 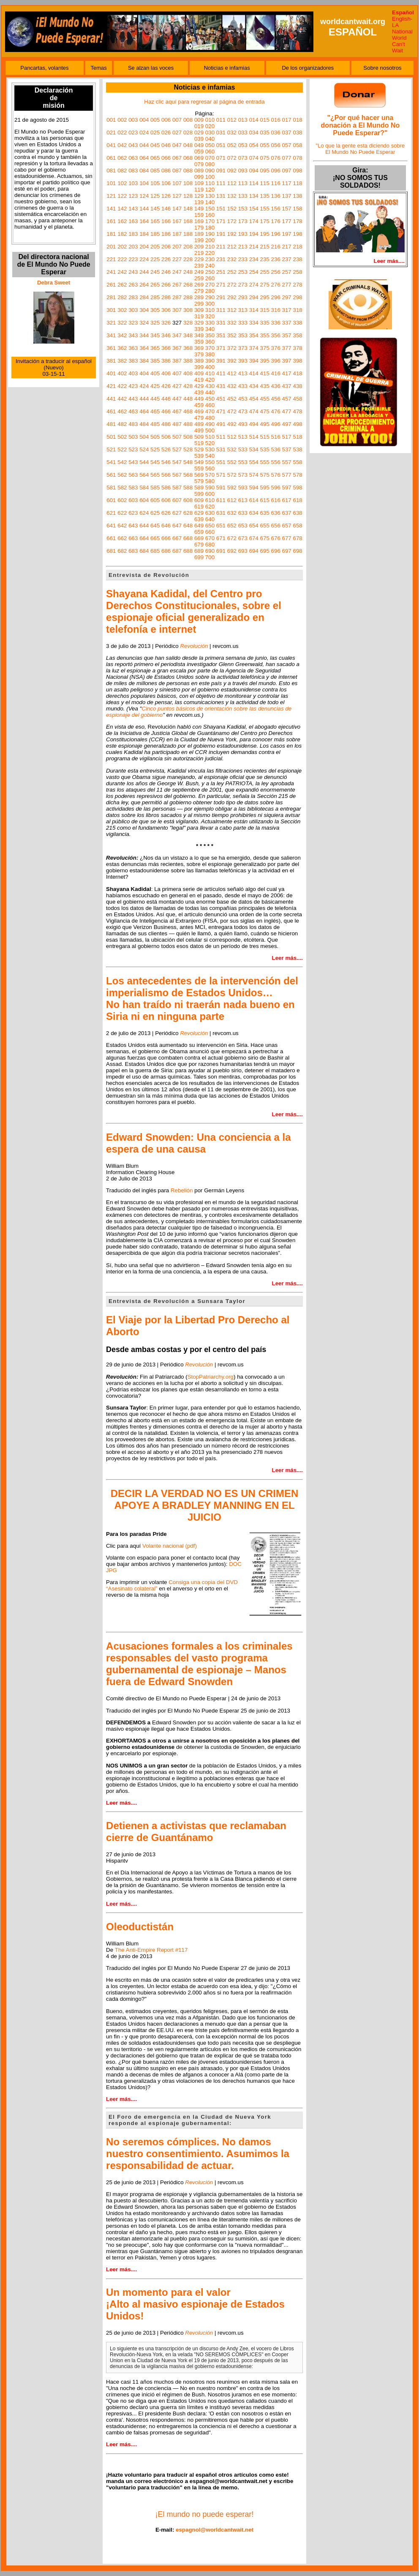 What do you see at coordinates (232, 170) in the screenshot?
I see `092` at bounding box center [232, 170].